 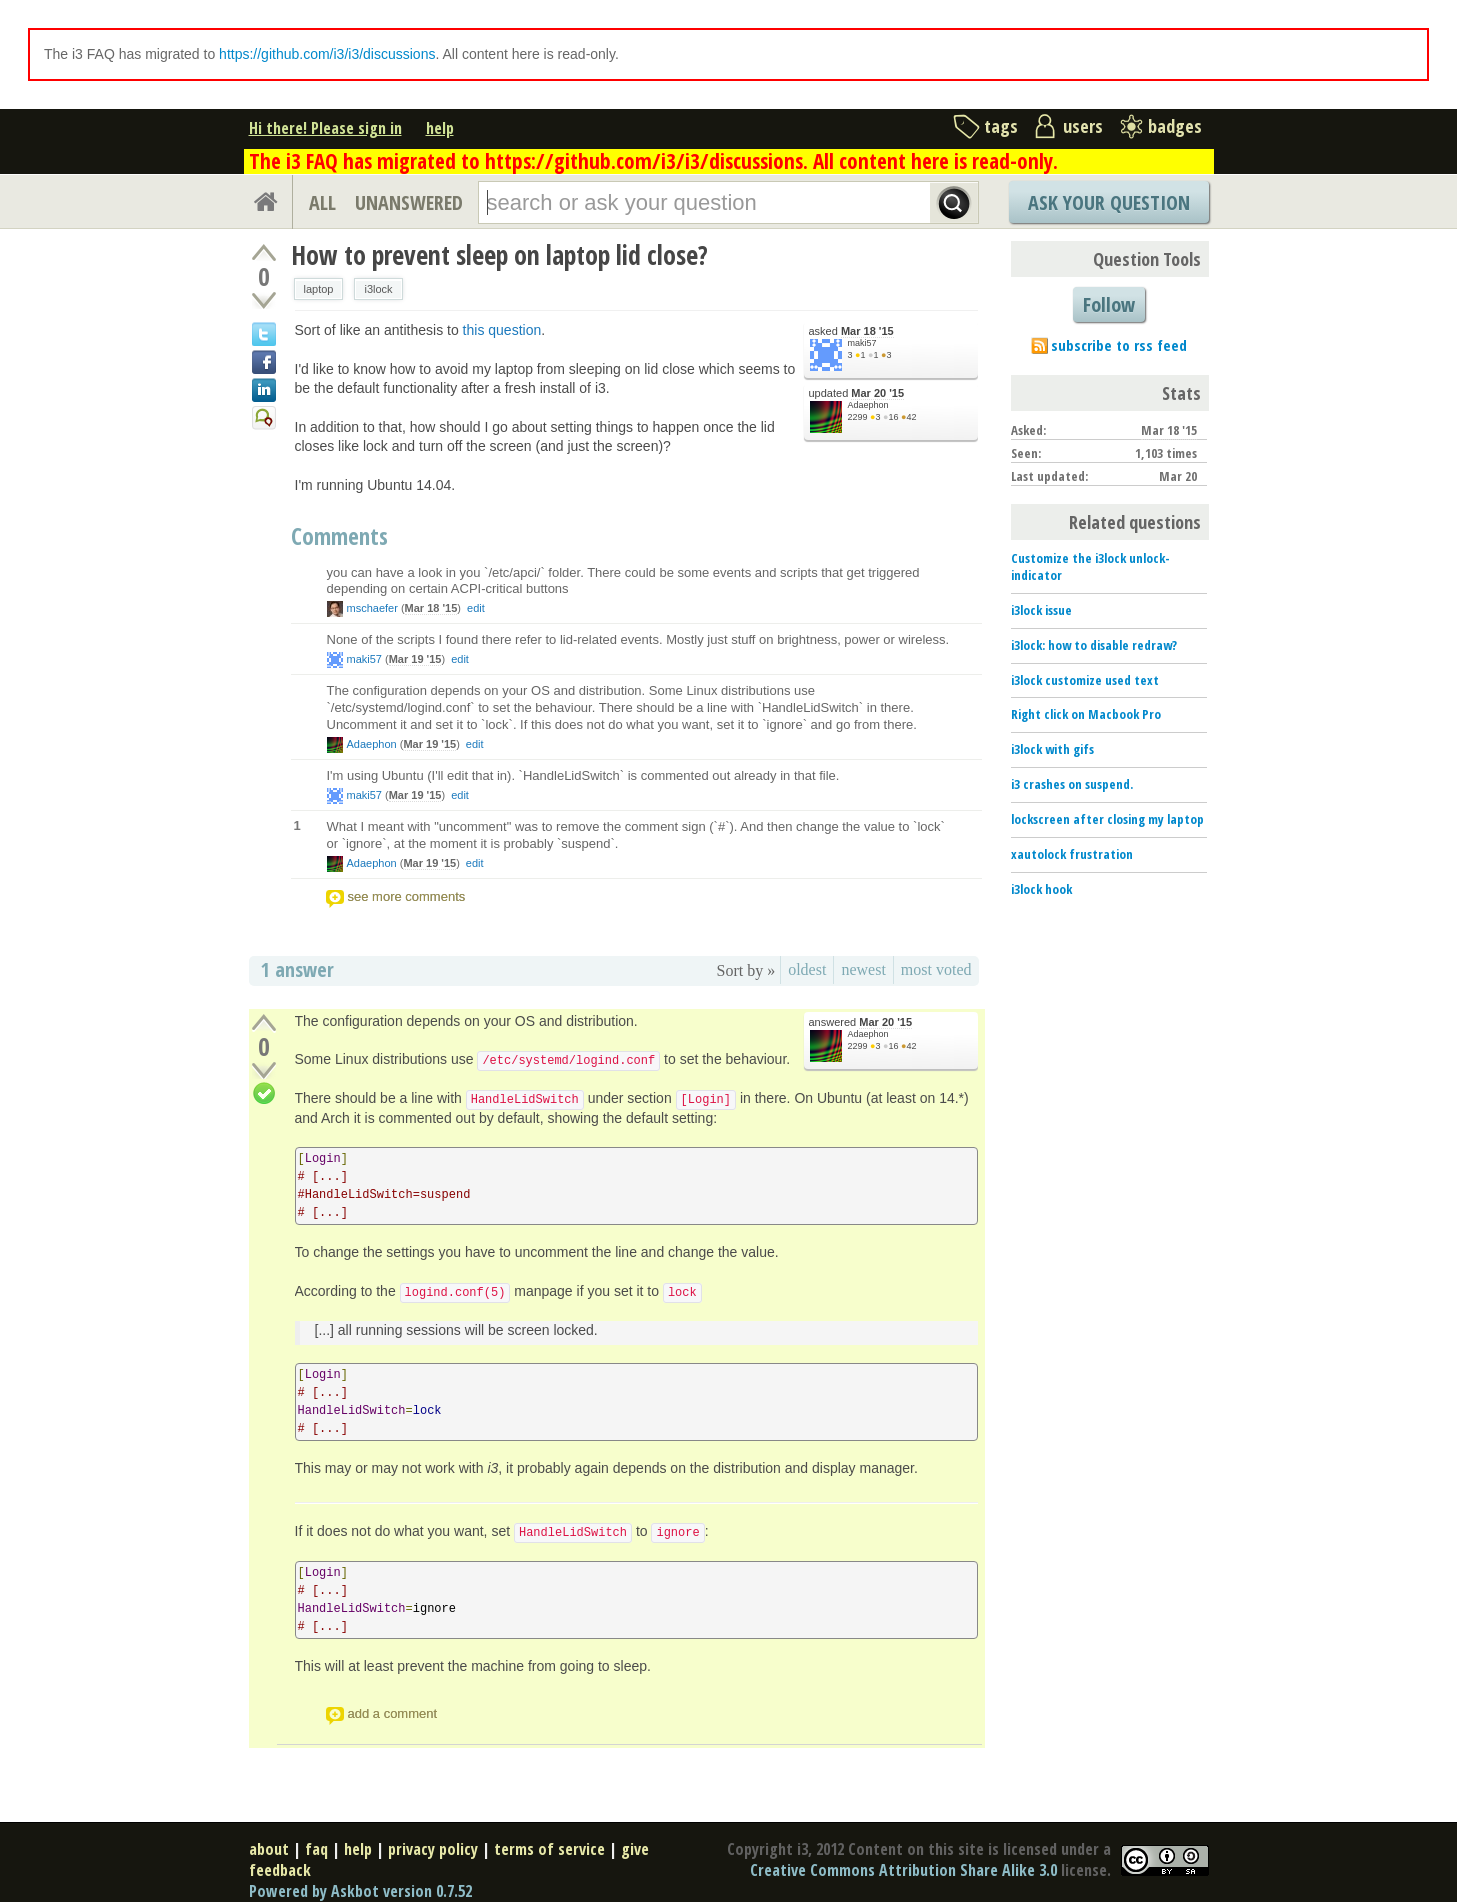 I want to click on laptop, so click(x=319, y=289).